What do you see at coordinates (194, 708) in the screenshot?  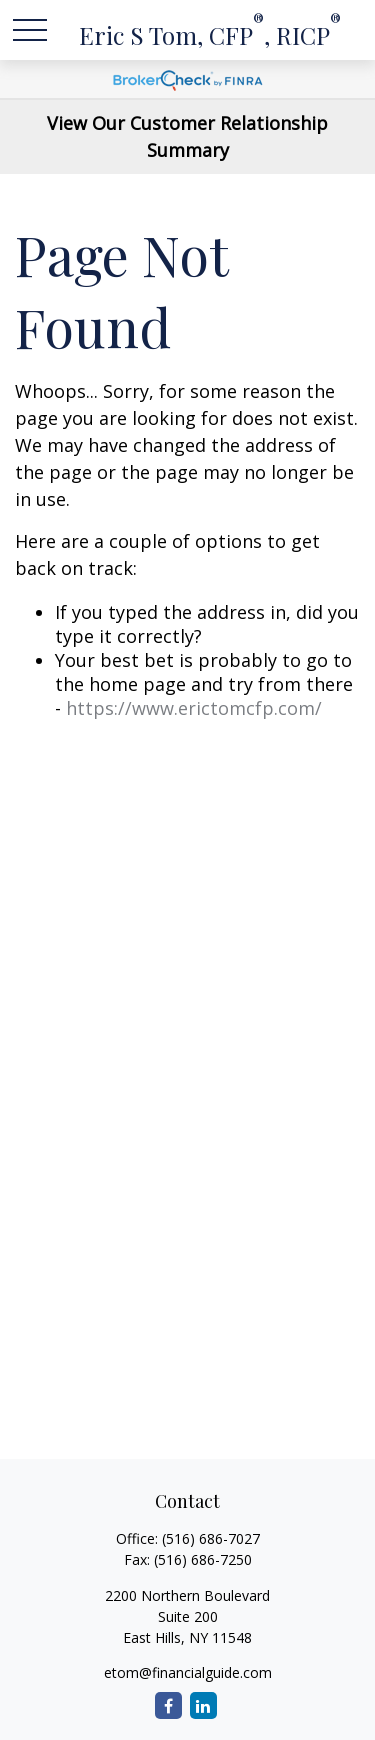 I see `https://www.erictomcfp.com/` at bounding box center [194, 708].